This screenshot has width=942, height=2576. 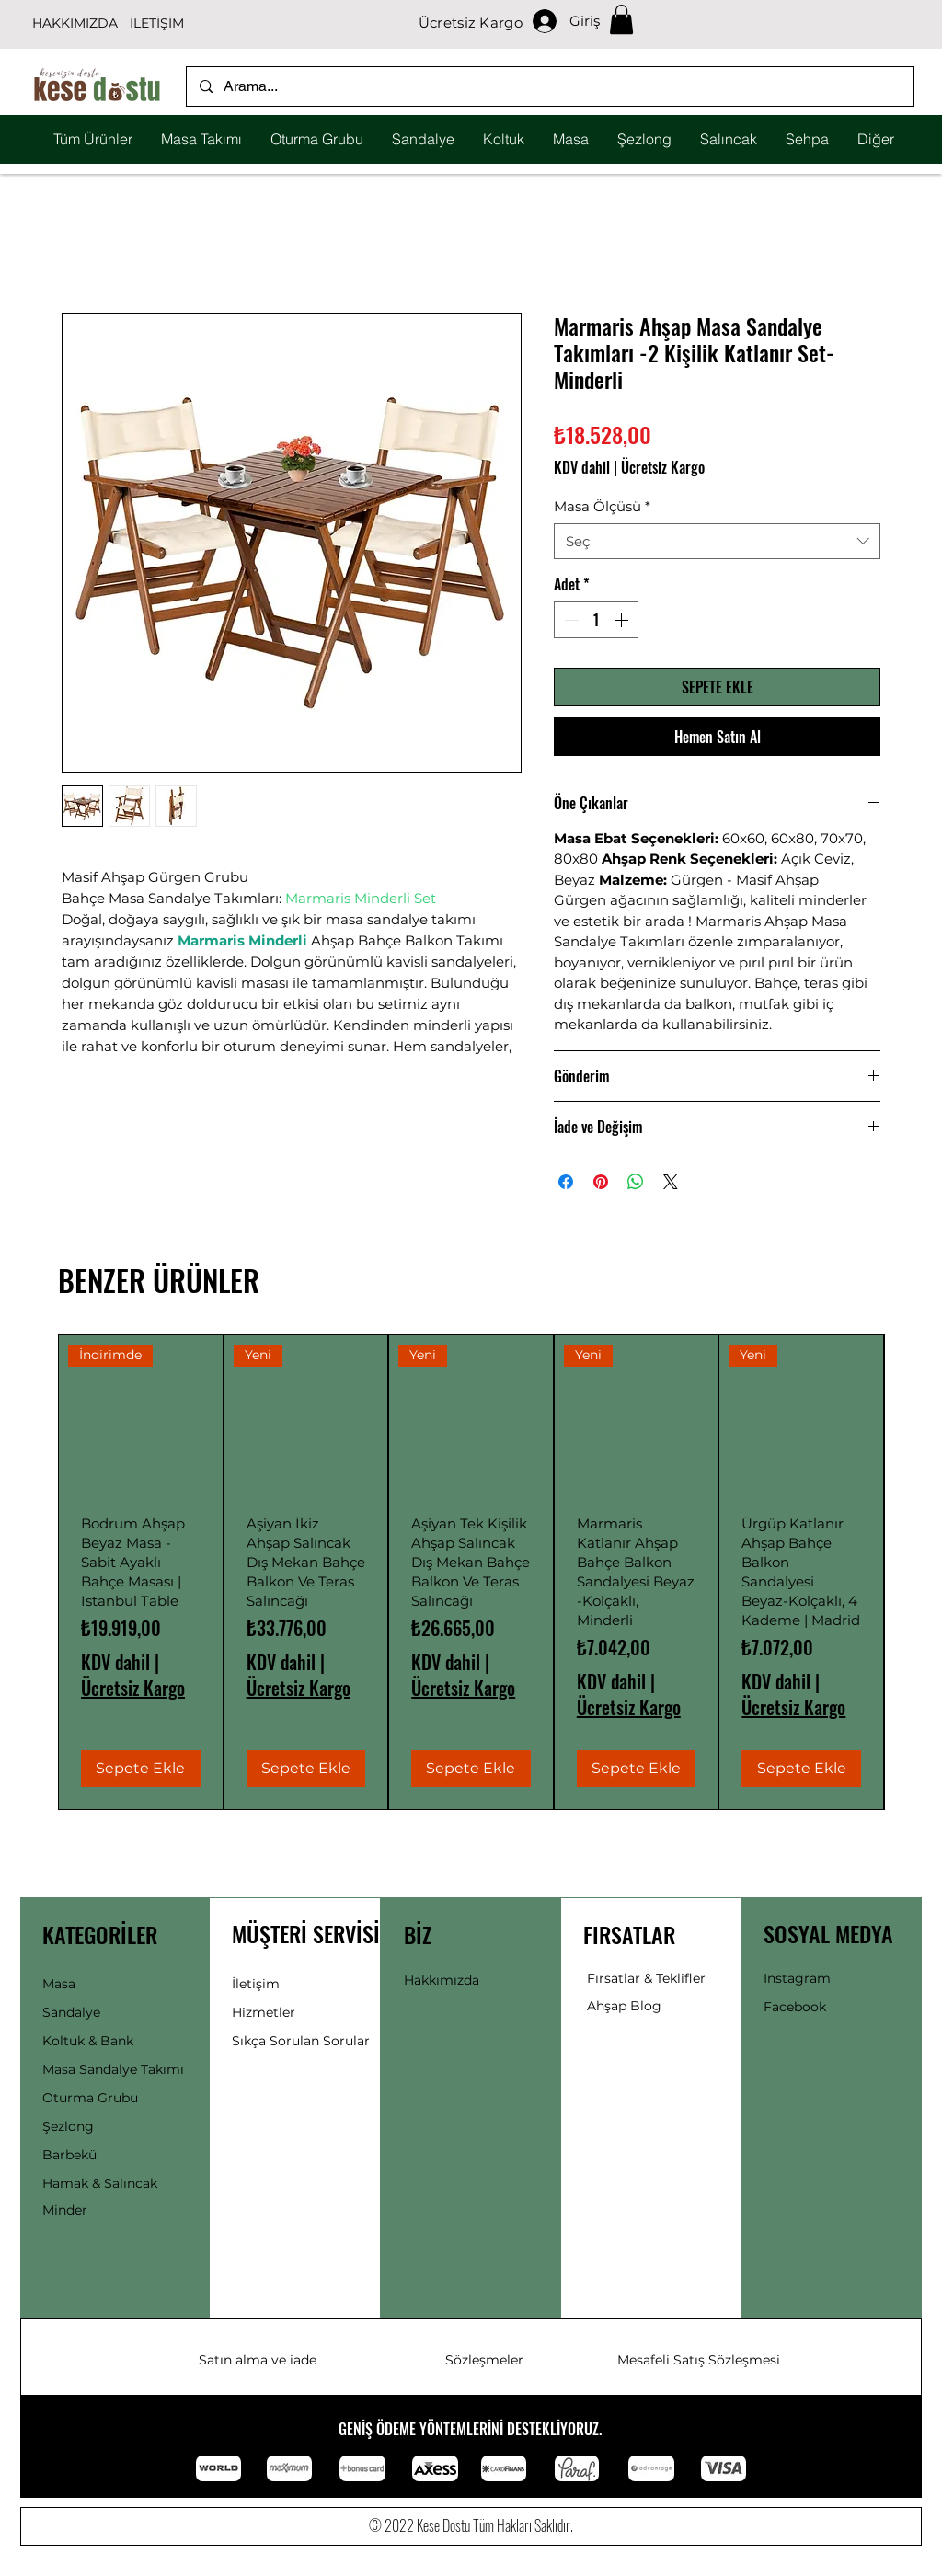 What do you see at coordinates (717, 541) in the screenshot?
I see `[combobox]` at bounding box center [717, 541].